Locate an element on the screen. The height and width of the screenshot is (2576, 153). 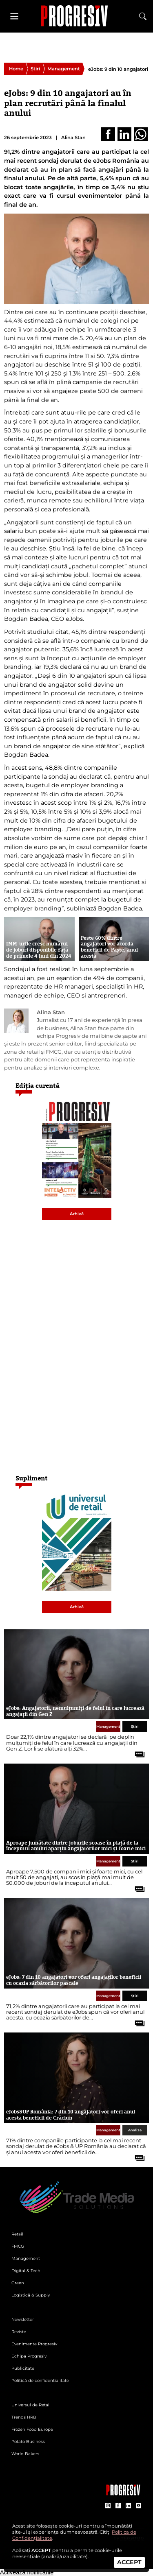
World Bakers is located at coordinates (25, 2453).